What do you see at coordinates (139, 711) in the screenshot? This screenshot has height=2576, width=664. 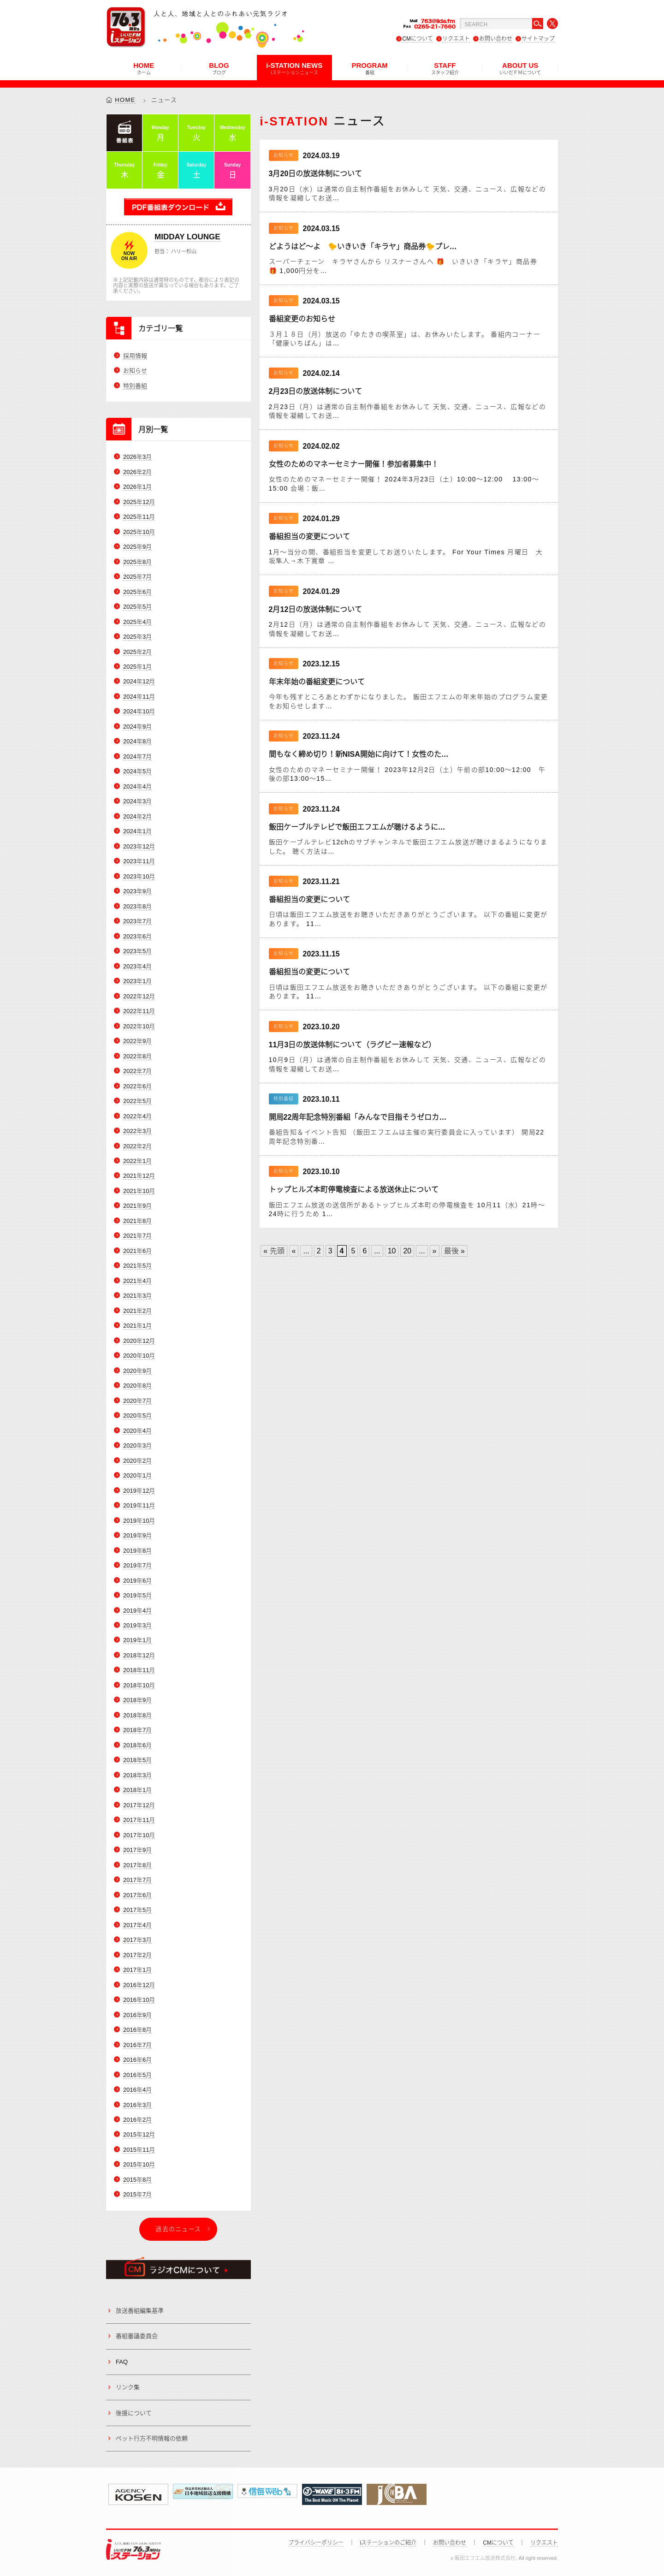 I see `2024年10月` at bounding box center [139, 711].